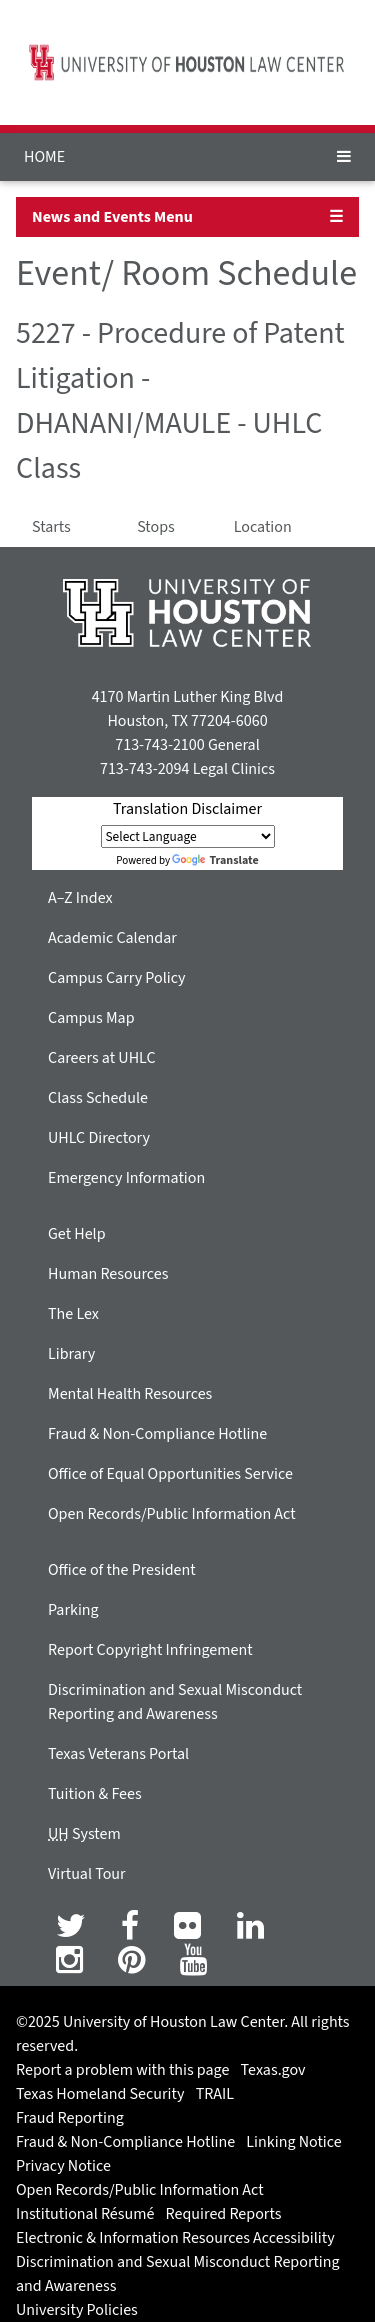  Describe the element at coordinates (84, 1834) in the screenshot. I see `System` at that location.